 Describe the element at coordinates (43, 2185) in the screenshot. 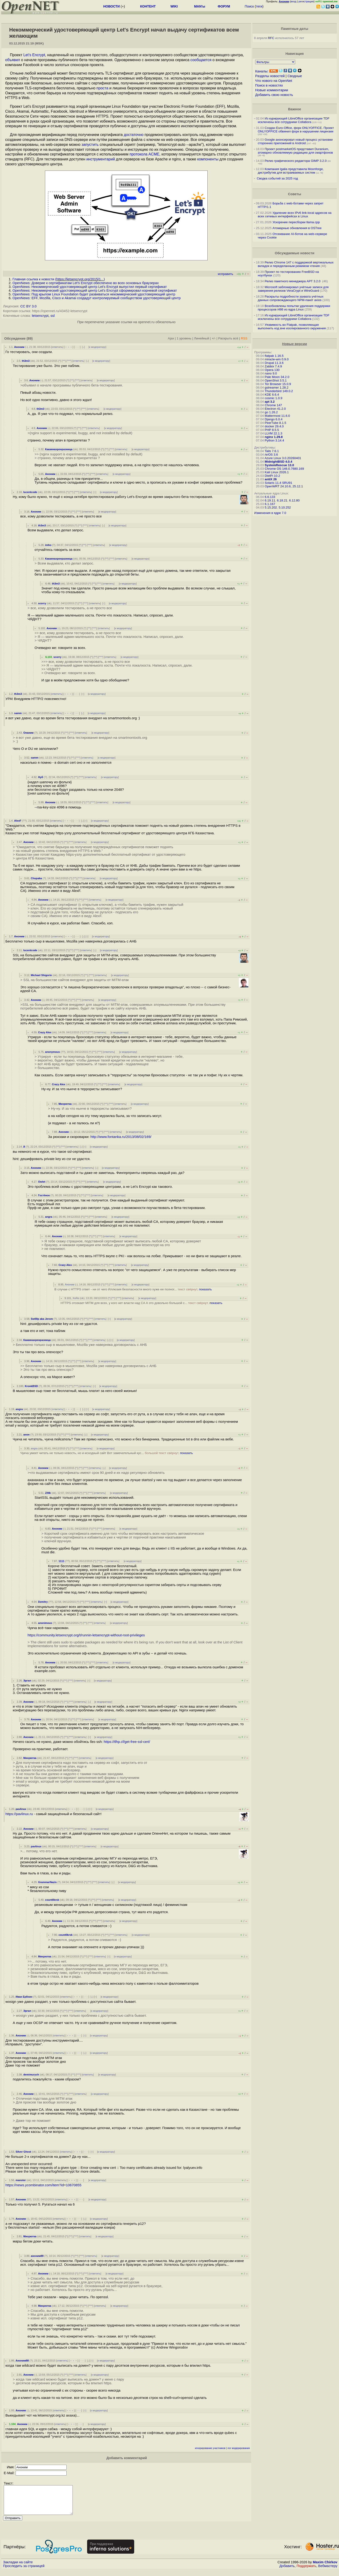

I see `https://news.ycombinator.com/item?id=10670855` at that location.